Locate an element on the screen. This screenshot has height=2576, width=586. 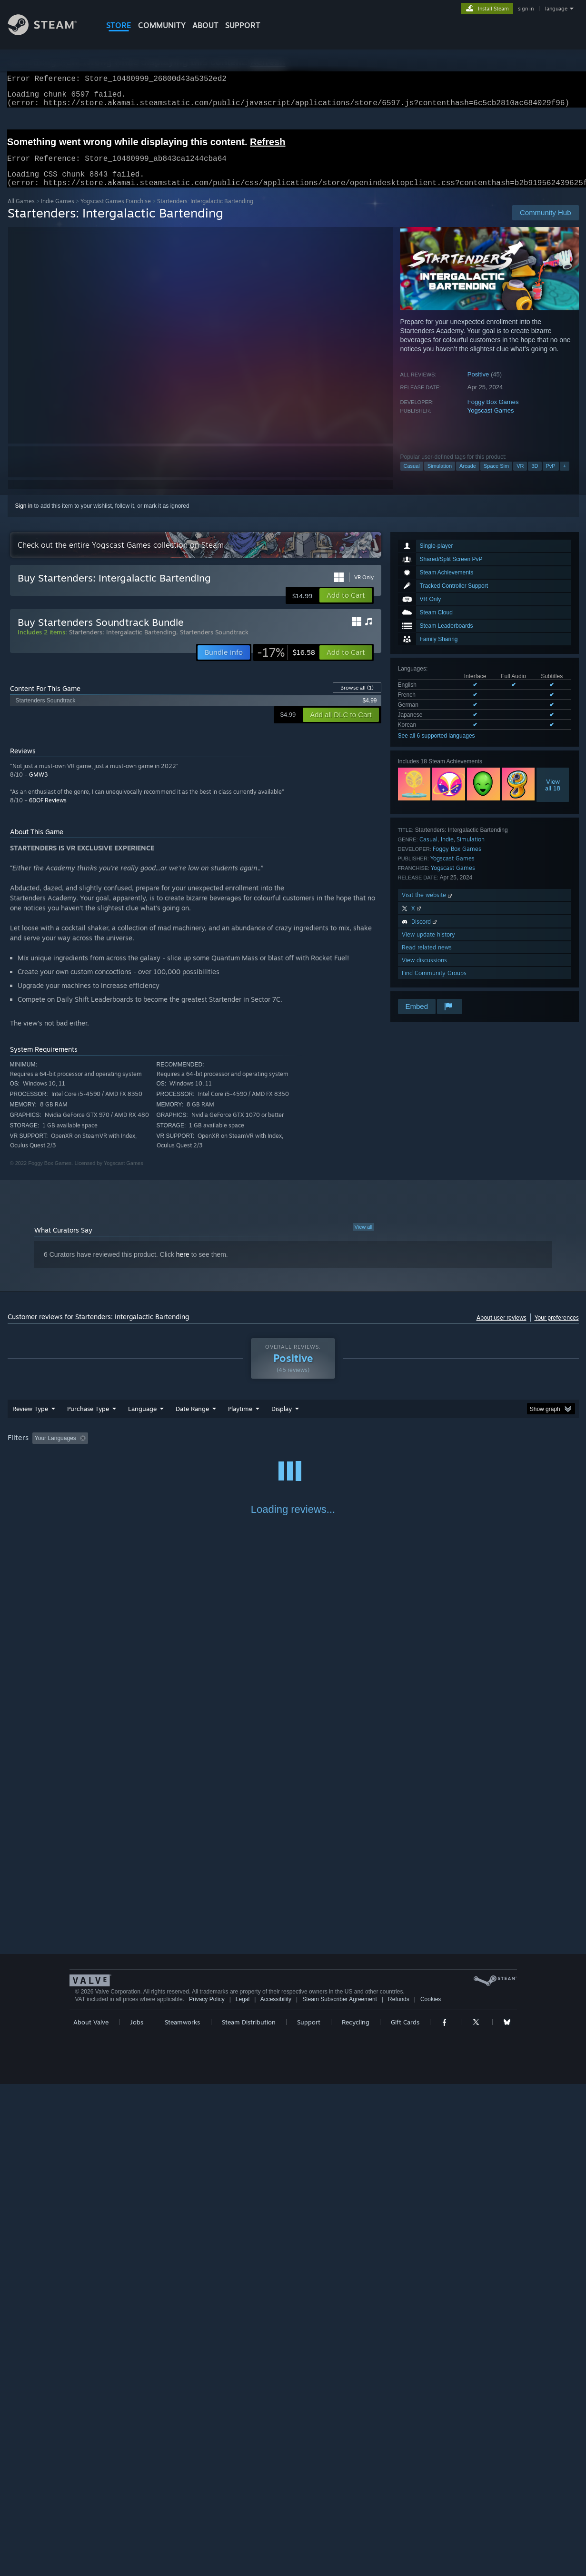
Playtime: [button] is located at coordinates (225, 1449).